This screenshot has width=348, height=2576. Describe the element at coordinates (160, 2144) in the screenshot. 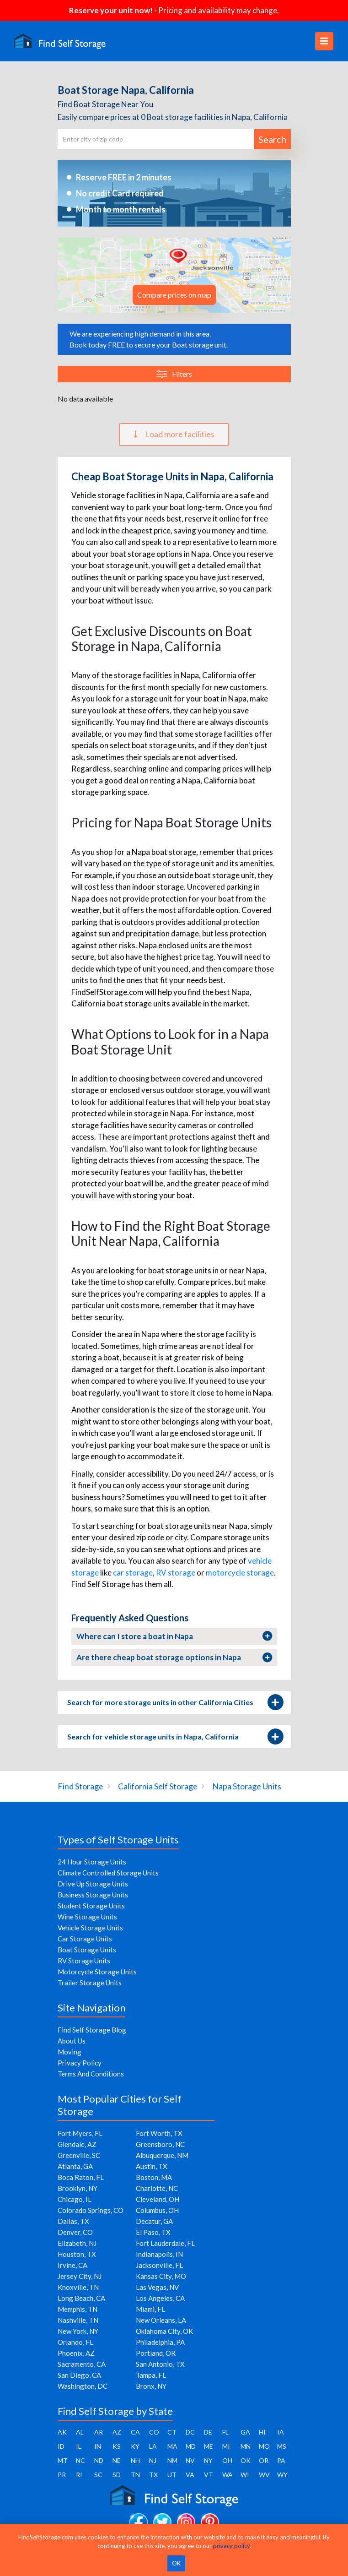

I see `Greensboro, NC` at that location.